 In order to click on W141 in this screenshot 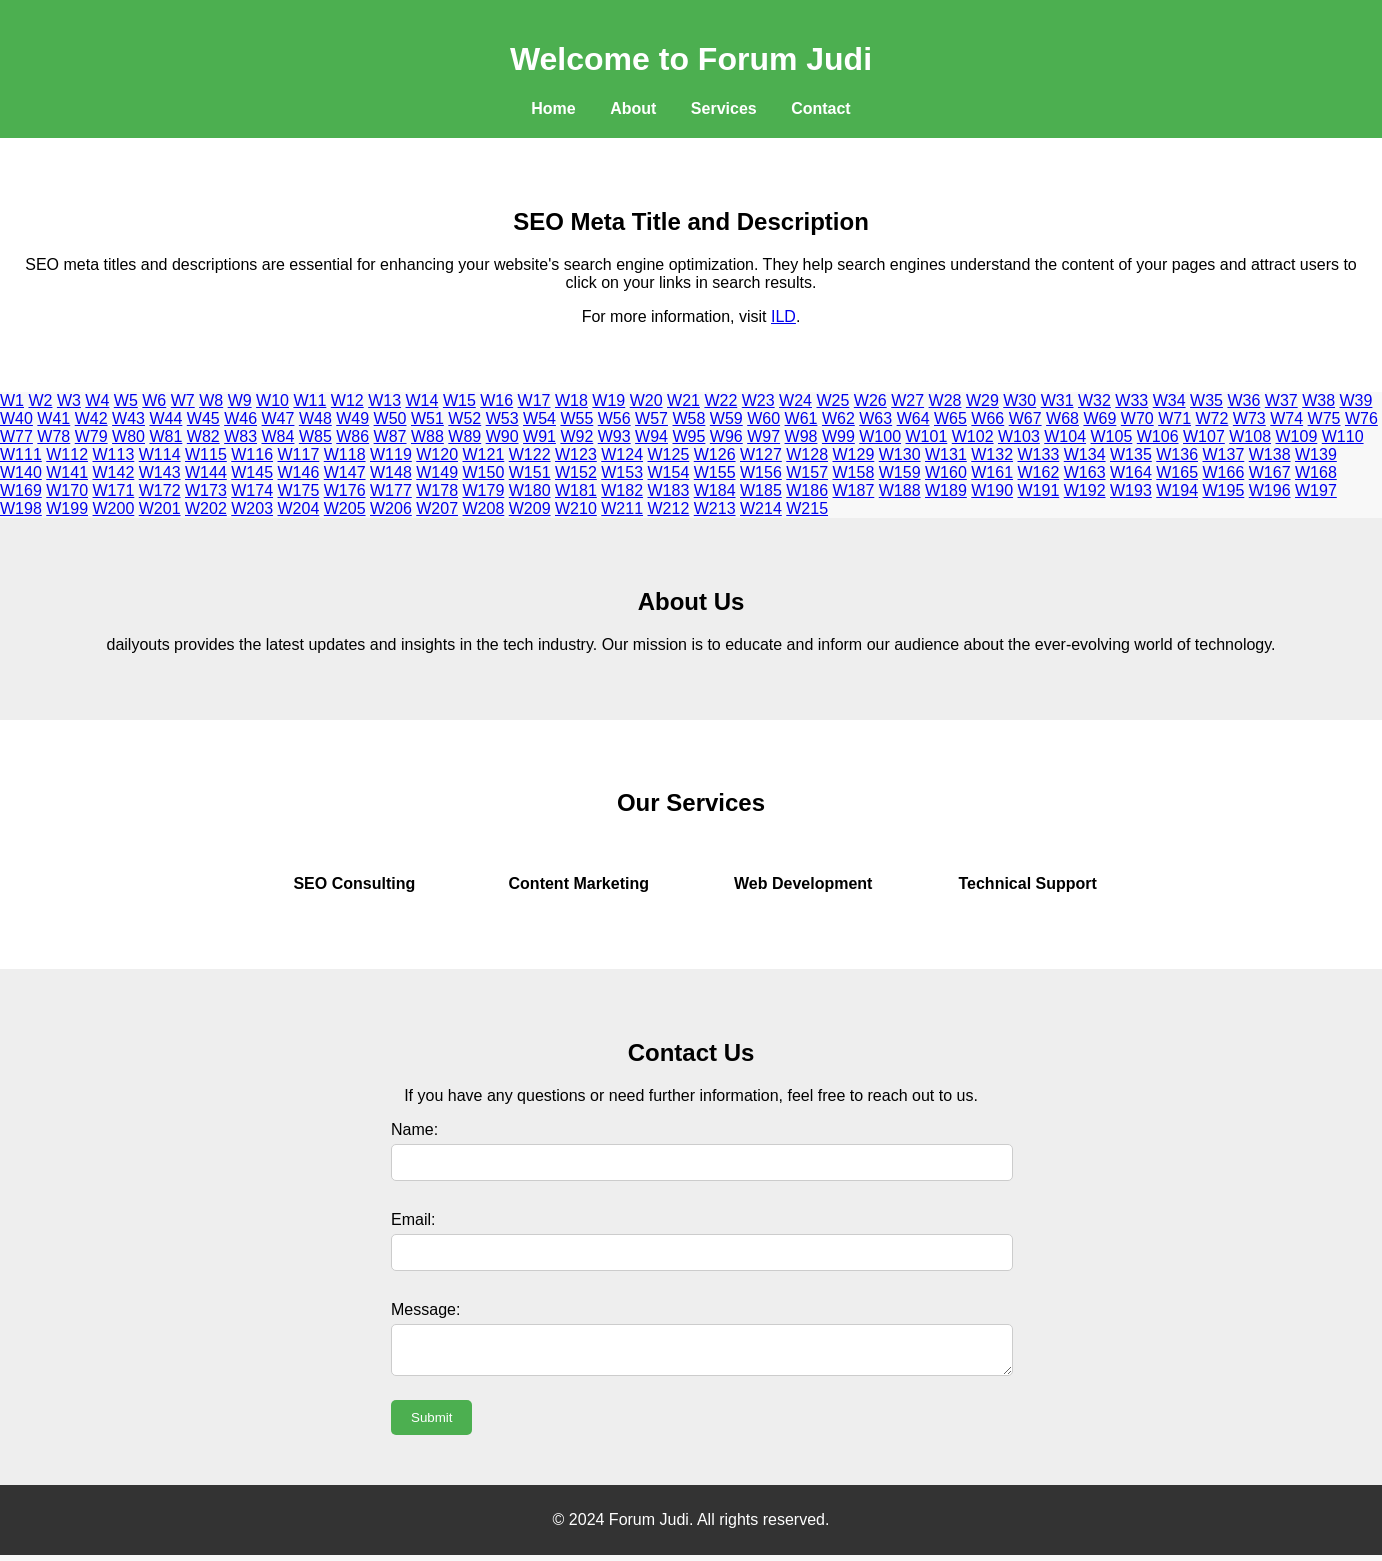, I will do `click(67, 472)`.